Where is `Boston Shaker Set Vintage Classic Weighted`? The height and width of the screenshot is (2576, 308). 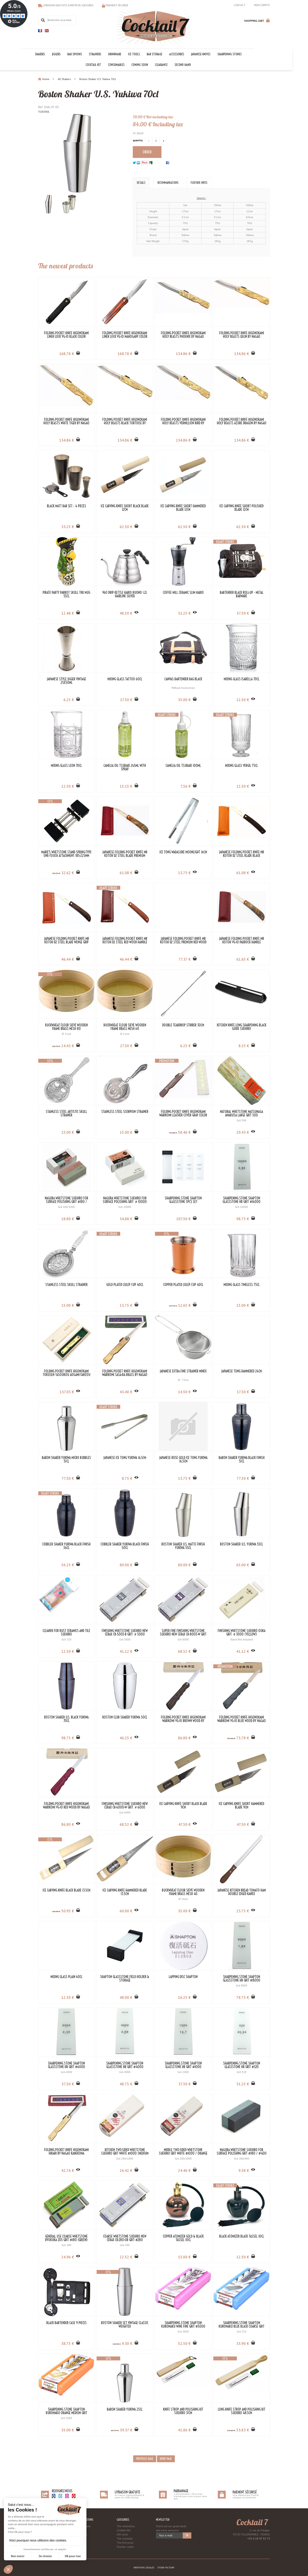
Boston Shaker Set Vintage Classic Weighted is located at coordinates (124, 2324).